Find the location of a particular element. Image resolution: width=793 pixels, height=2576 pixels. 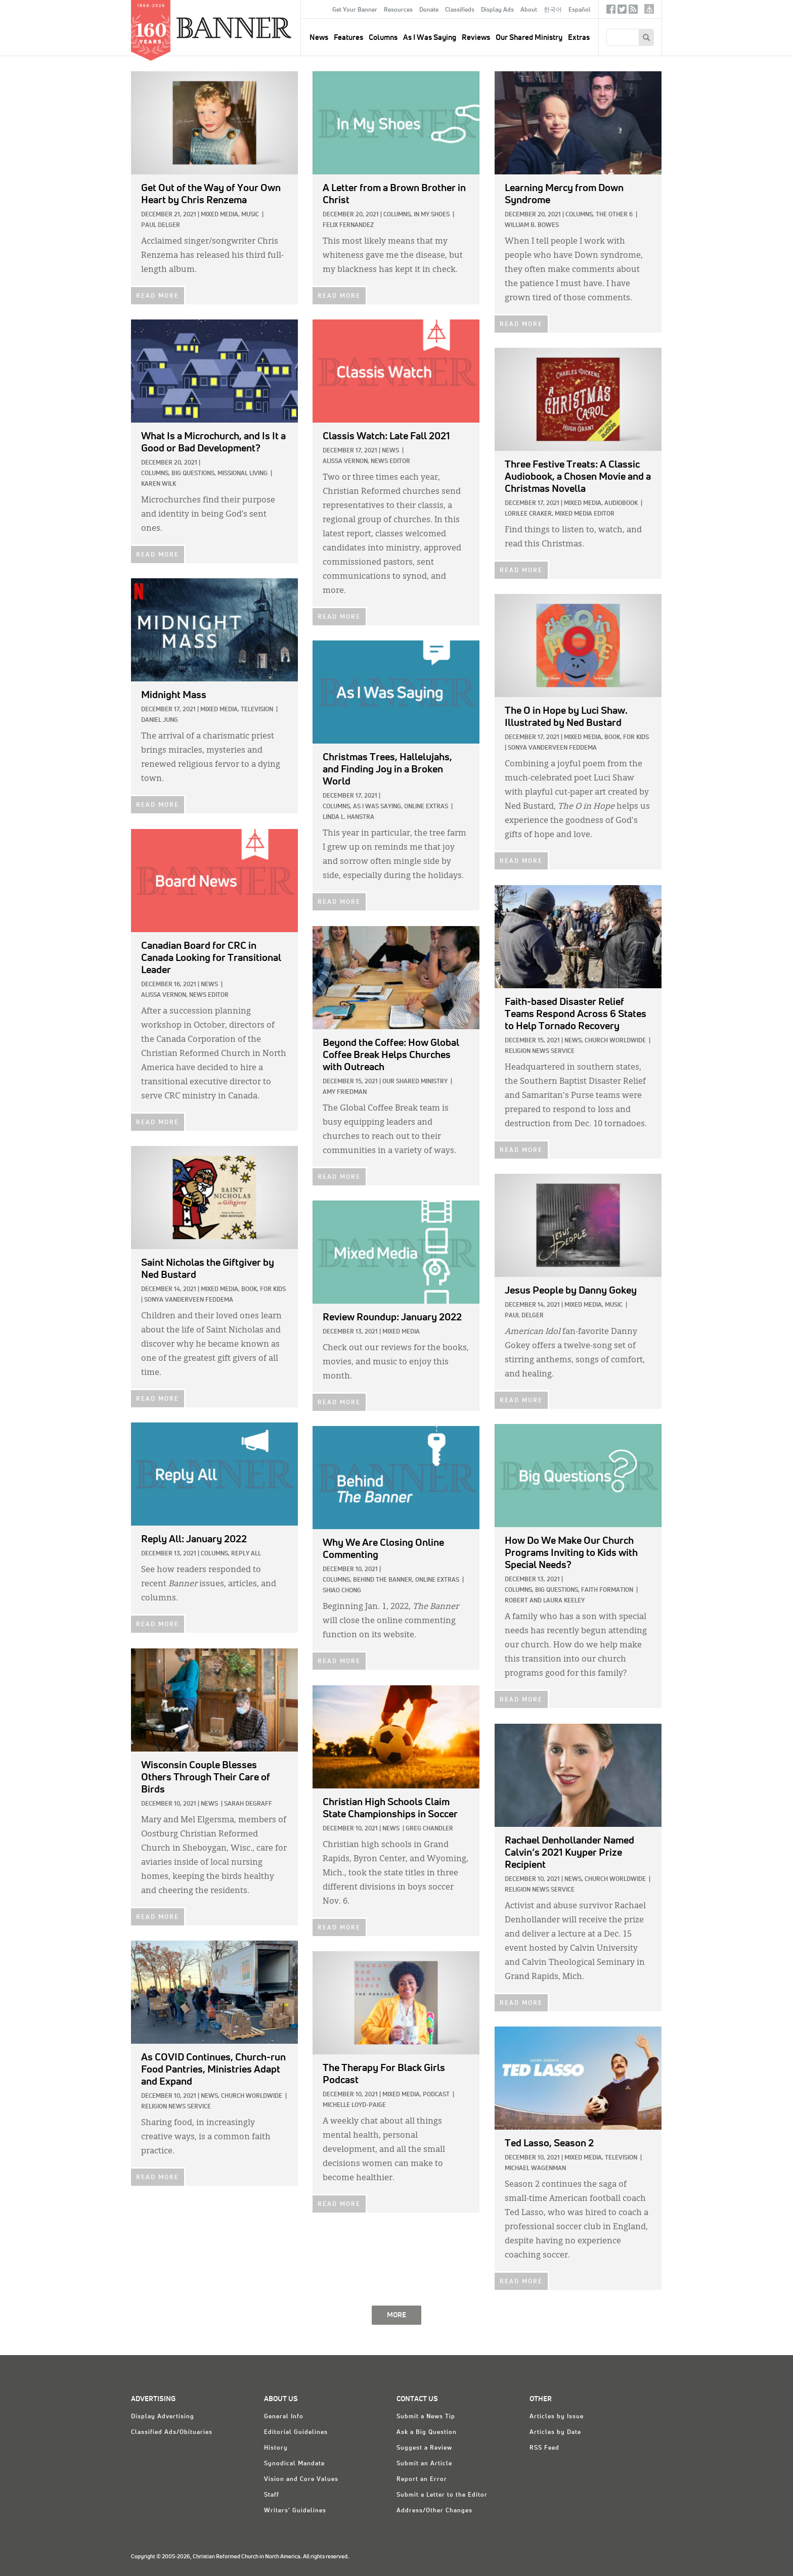

In My Shoes is located at coordinates (432, 215).